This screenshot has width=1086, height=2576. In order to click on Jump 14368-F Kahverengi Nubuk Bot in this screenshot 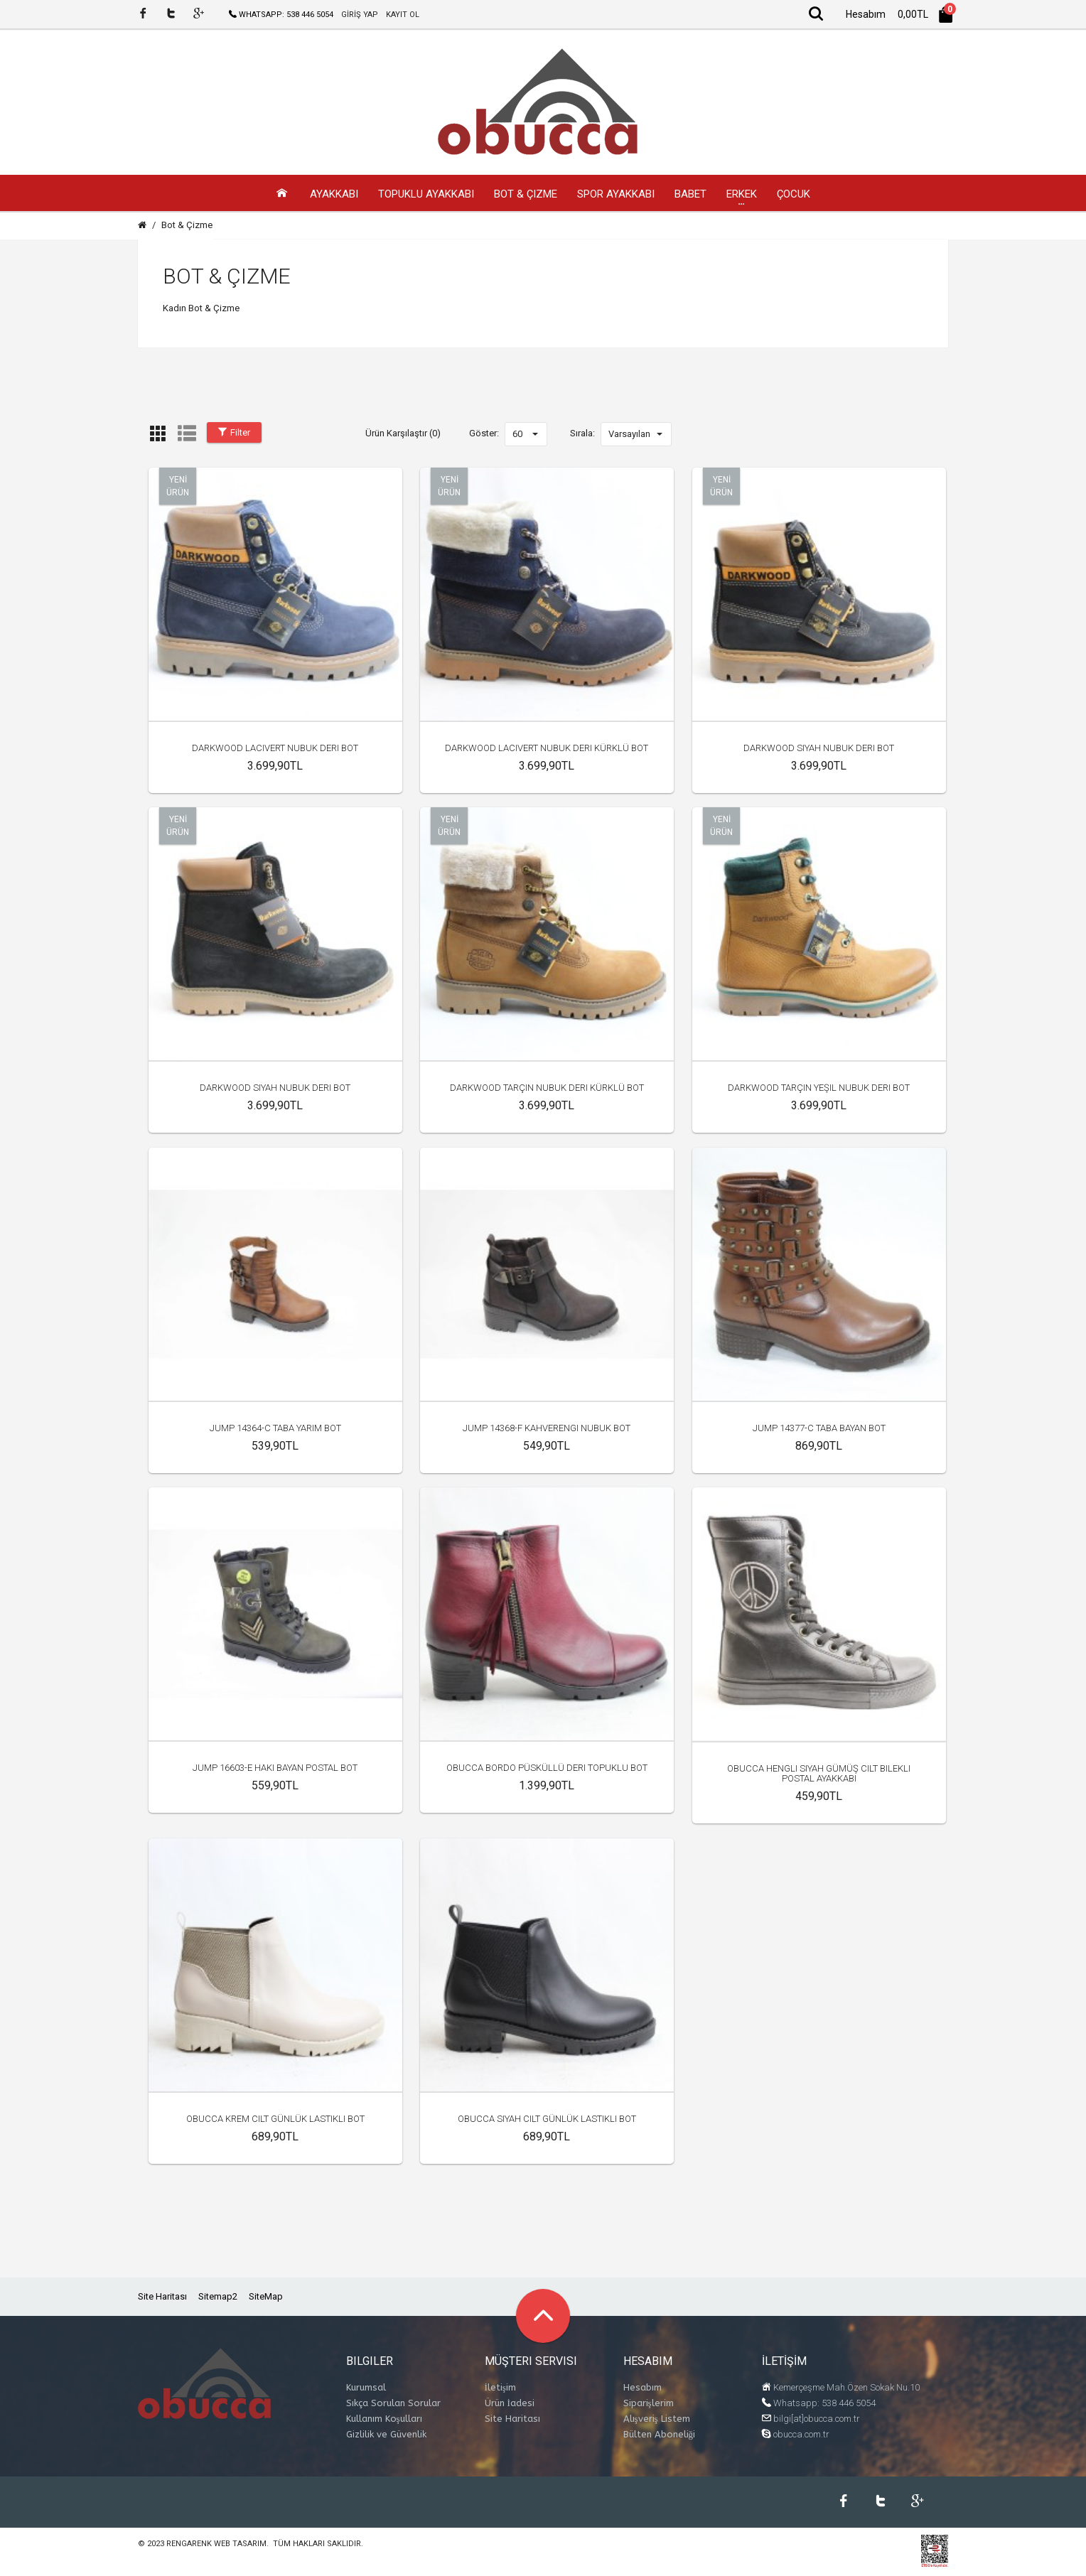, I will do `click(546, 1431)`.